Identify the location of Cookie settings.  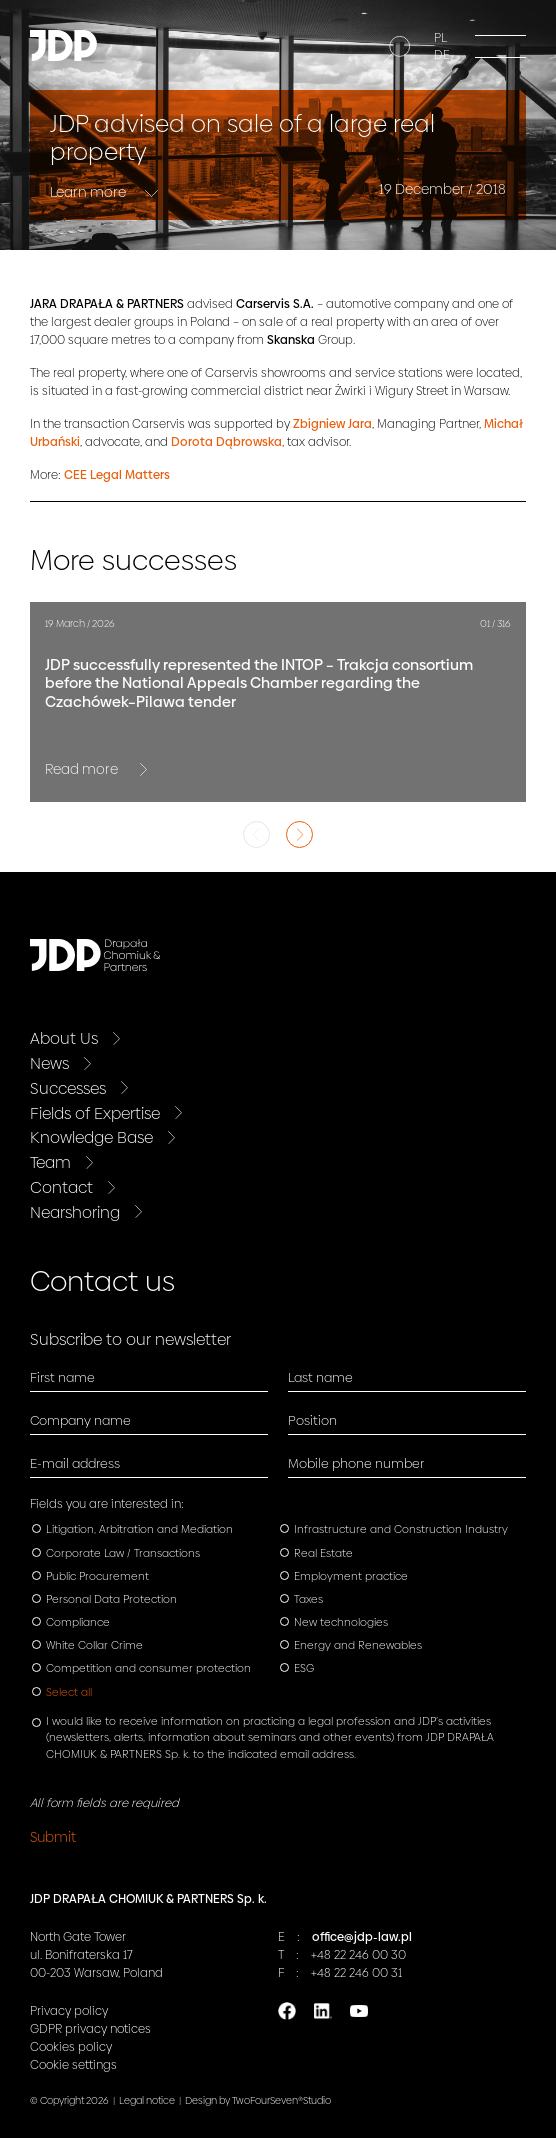
(73, 2065).